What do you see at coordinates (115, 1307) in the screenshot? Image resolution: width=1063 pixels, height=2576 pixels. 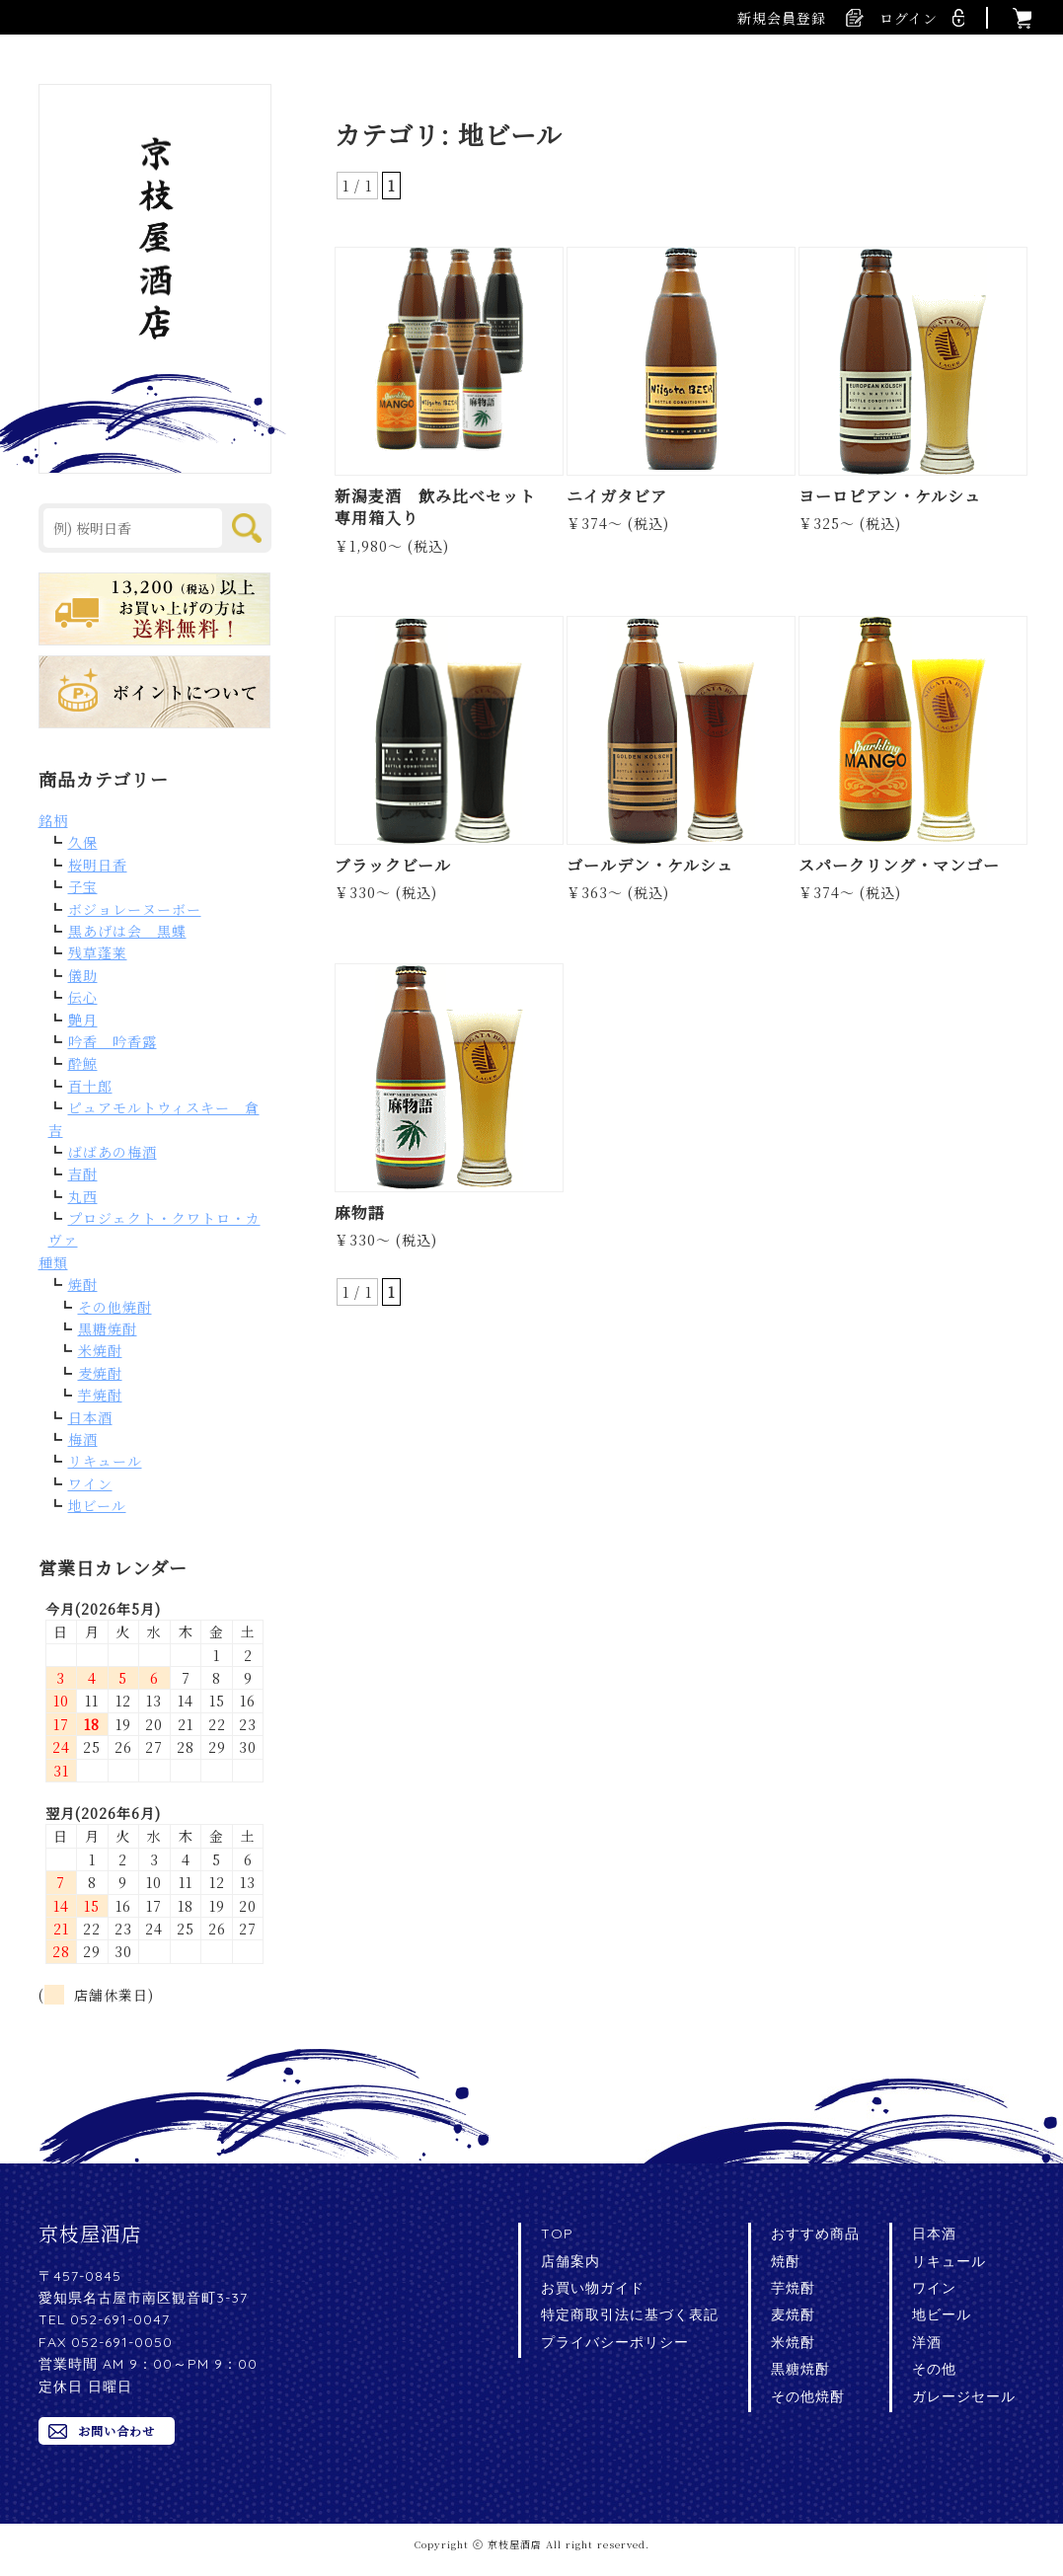 I see `その他焼酎` at bounding box center [115, 1307].